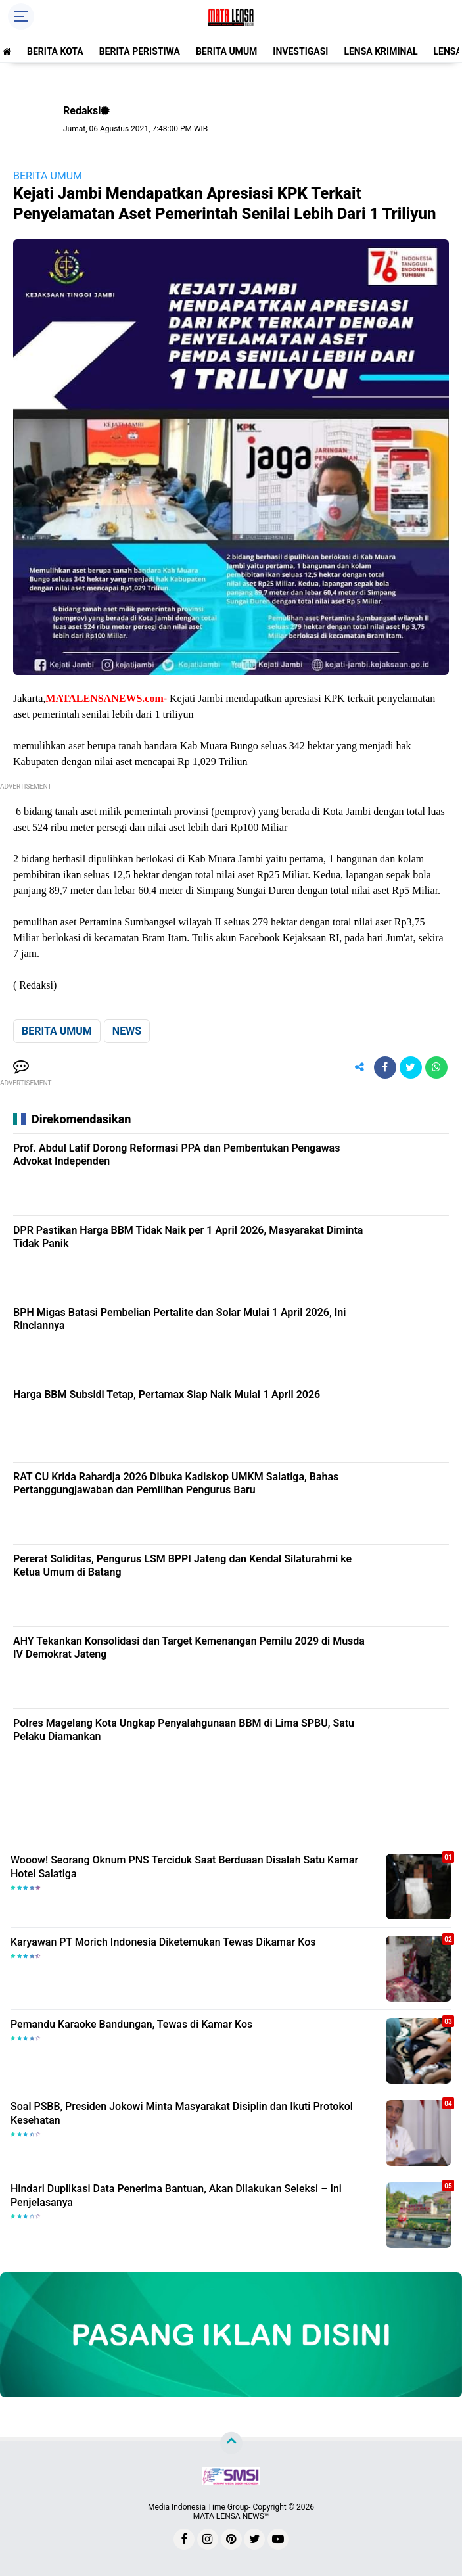 The height and width of the screenshot is (2576, 462). What do you see at coordinates (131, 2024) in the screenshot?
I see `Pemandu Karaoke Bandungan, Tewas di Kamar Kos` at bounding box center [131, 2024].